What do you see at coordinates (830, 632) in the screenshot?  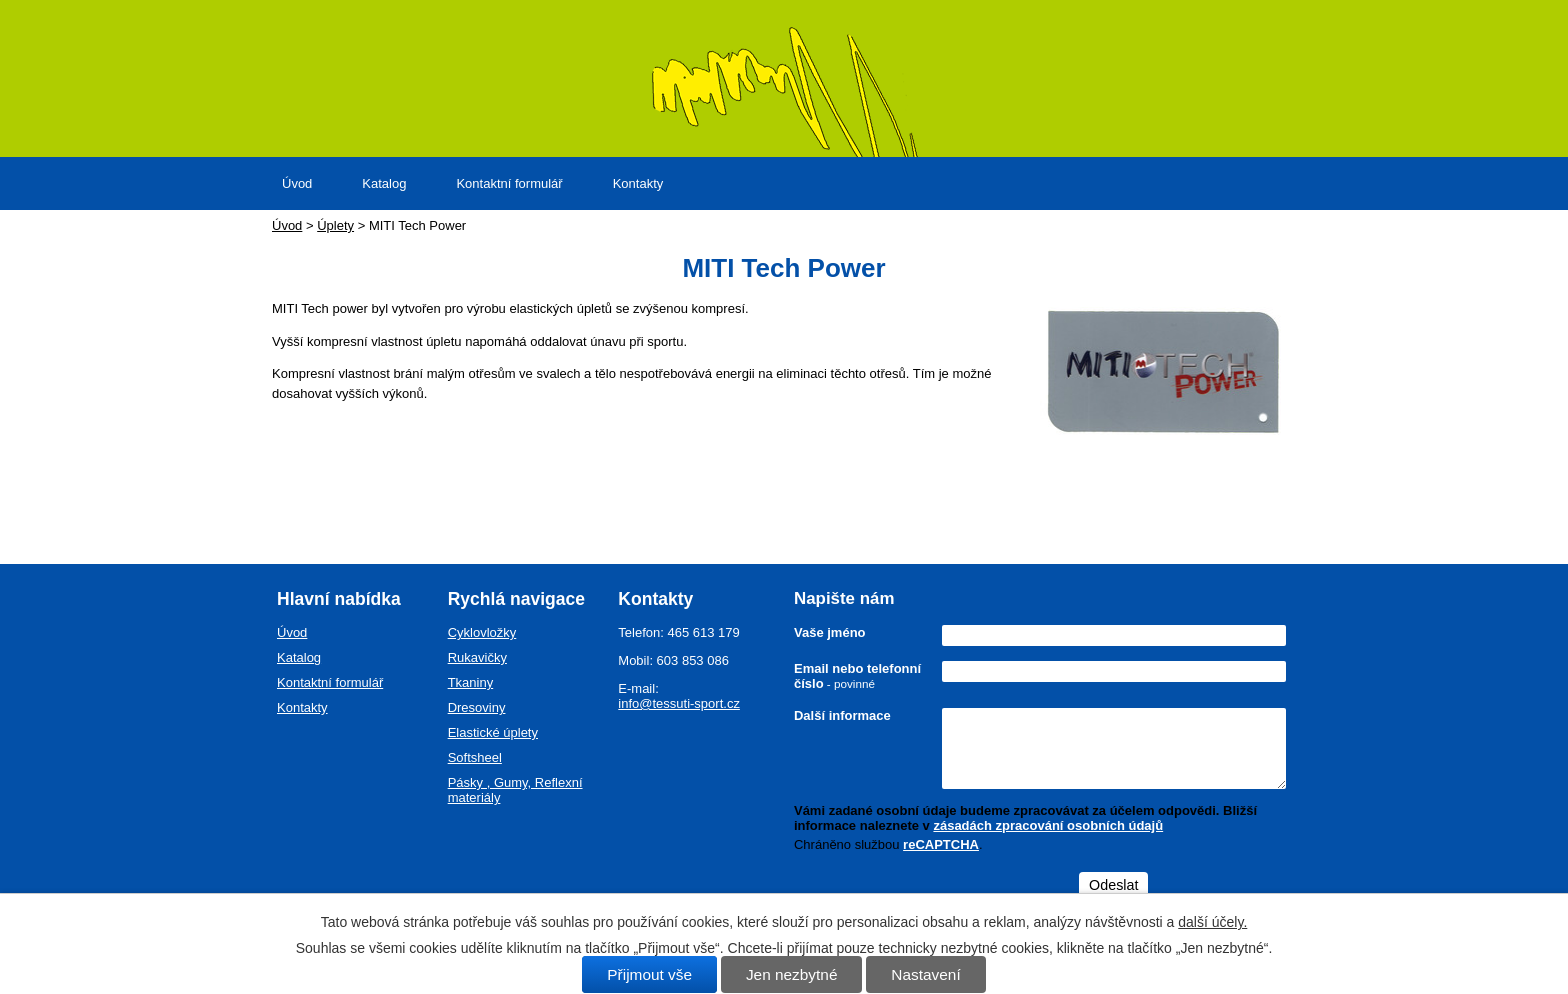 I see `Vaše jméno` at bounding box center [830, 632].